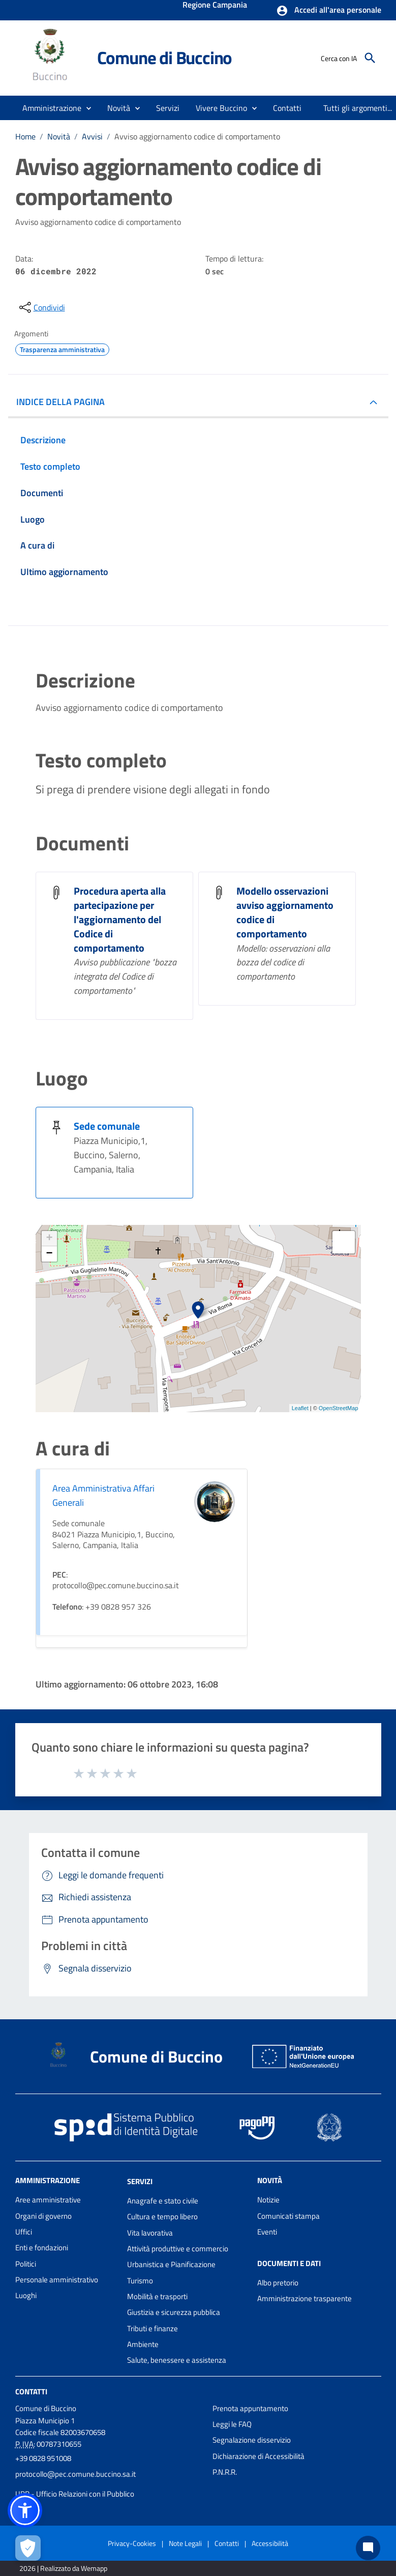 Image resolution: width=396 pixels, height=2576 pixels. Describe the element at coordinates (162, 2201) in the screenshot. I see `Anagrafe e stato civile` at that location.